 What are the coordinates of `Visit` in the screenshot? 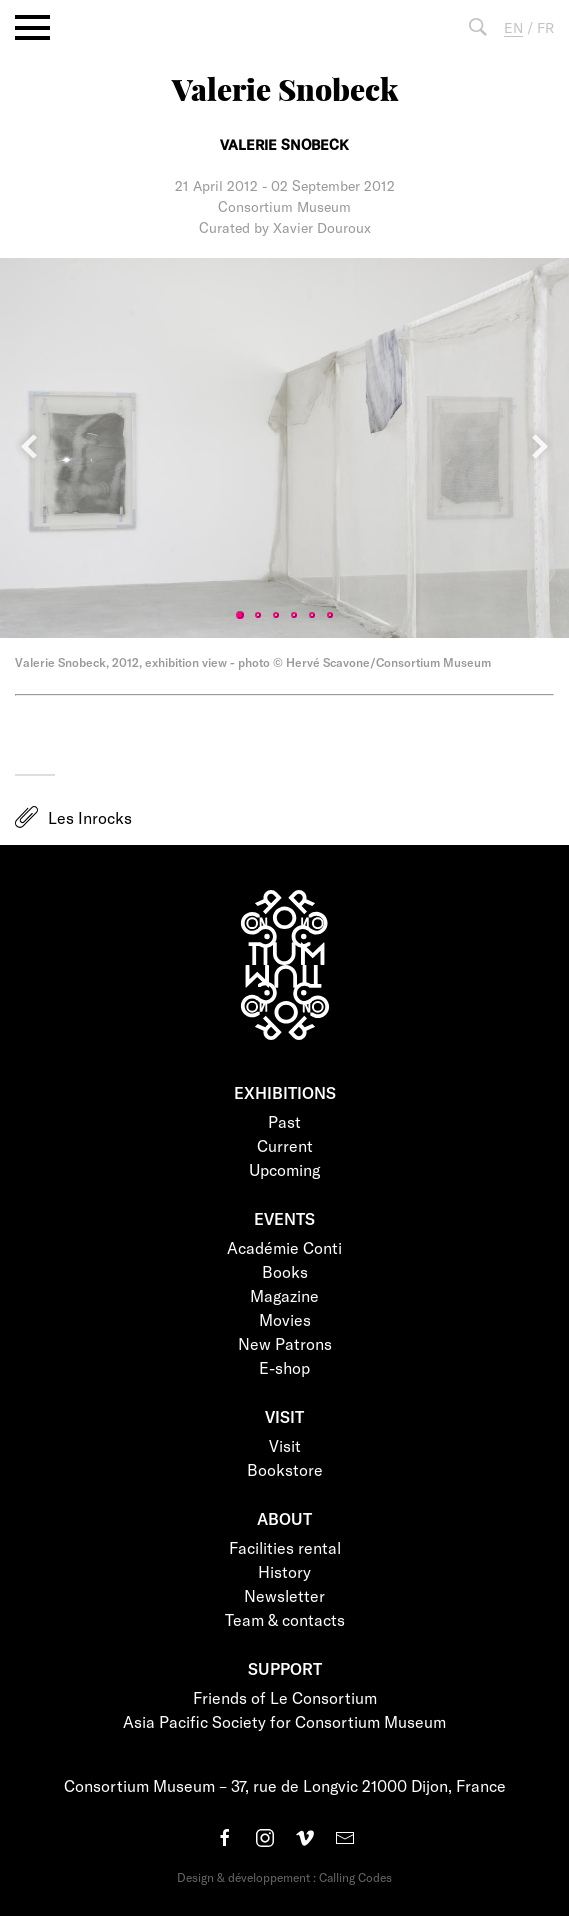 It's located at (285, 1445).